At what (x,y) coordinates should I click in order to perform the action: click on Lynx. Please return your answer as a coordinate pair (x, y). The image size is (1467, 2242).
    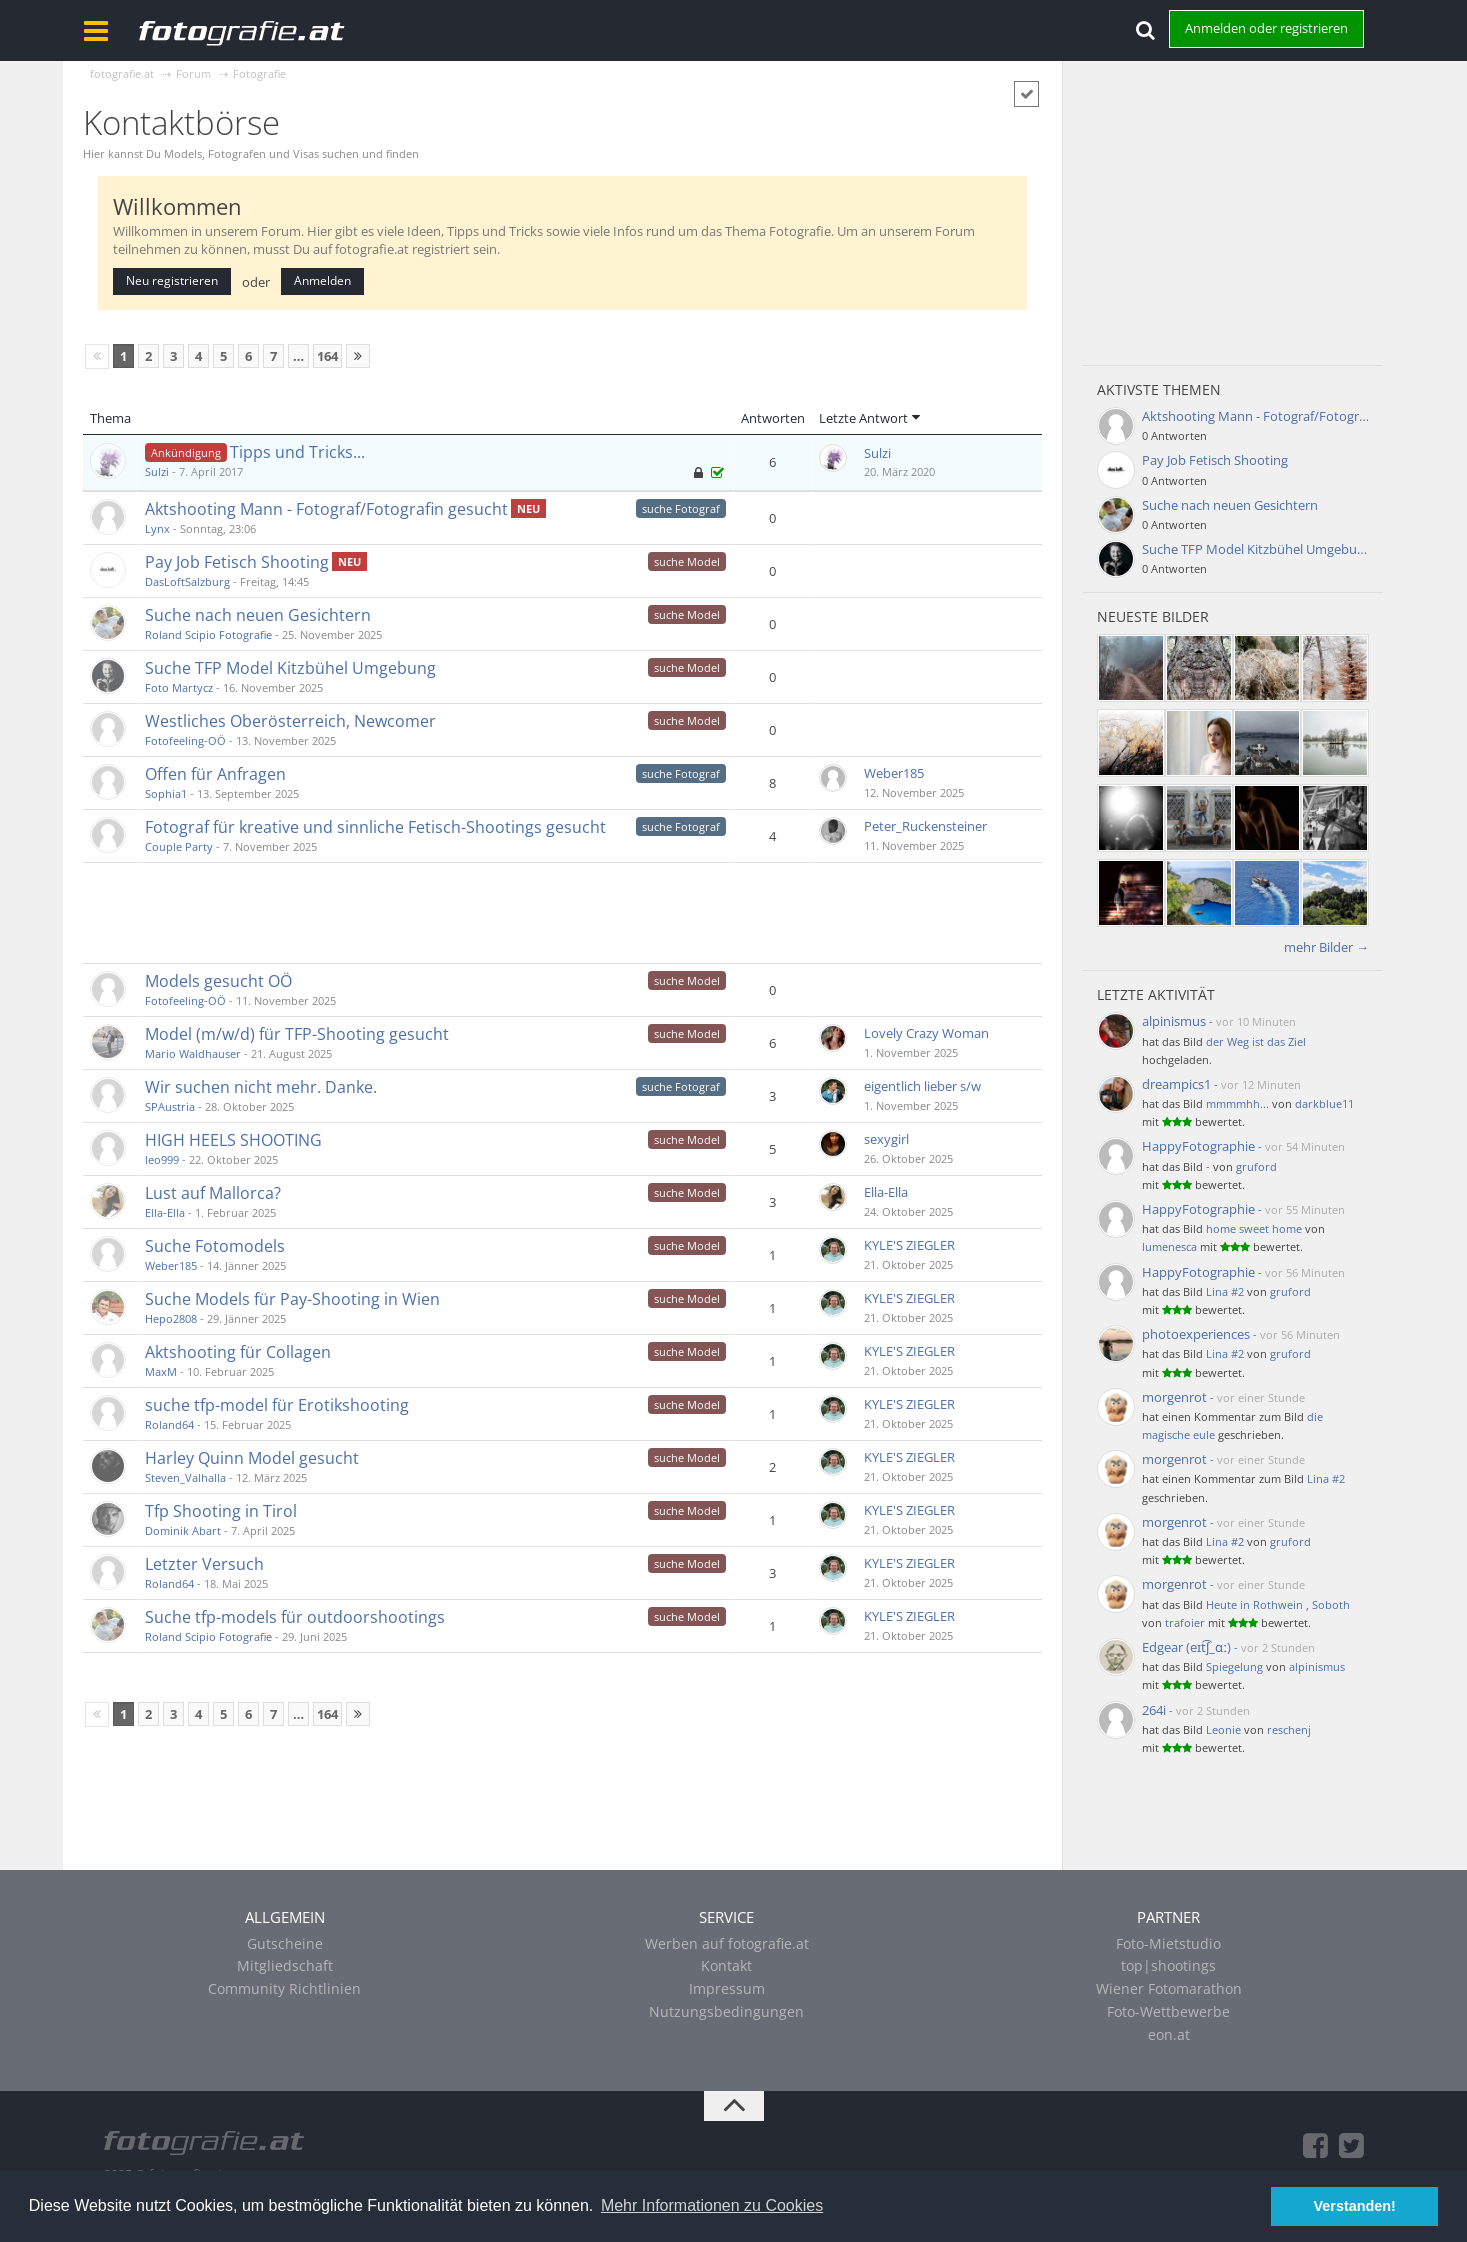
    Looking at the image, I should click on (157, 528).